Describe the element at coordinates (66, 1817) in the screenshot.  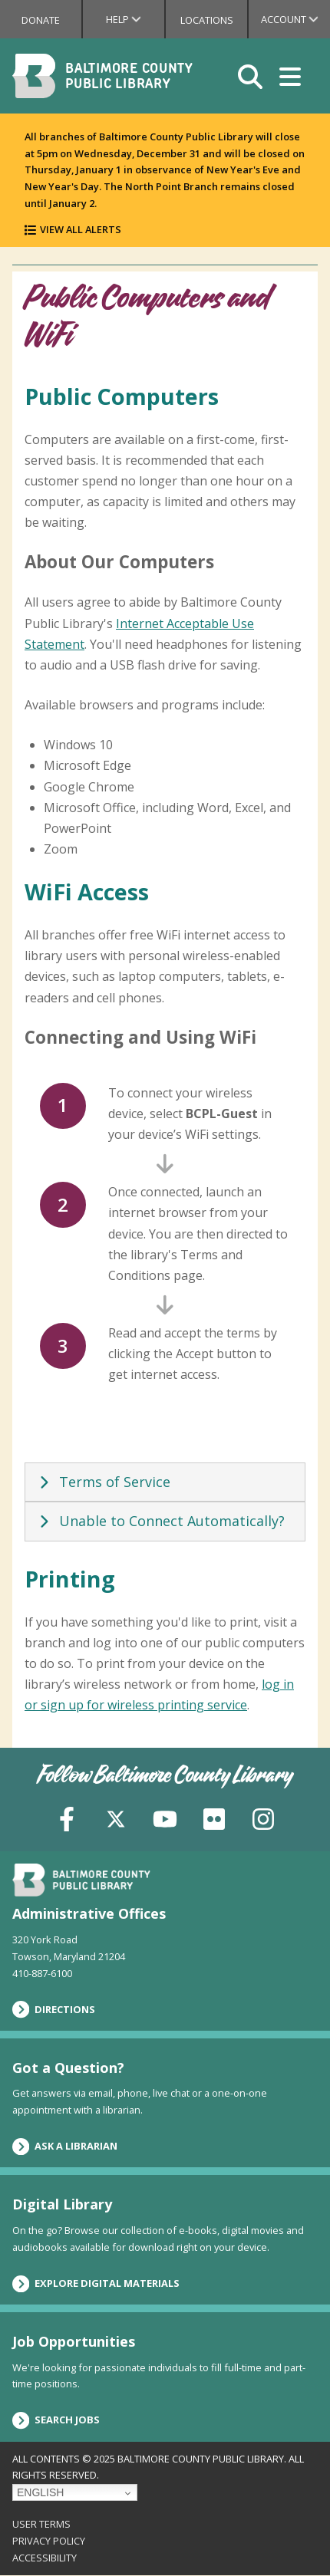
I see `[Facebook]` at that location.